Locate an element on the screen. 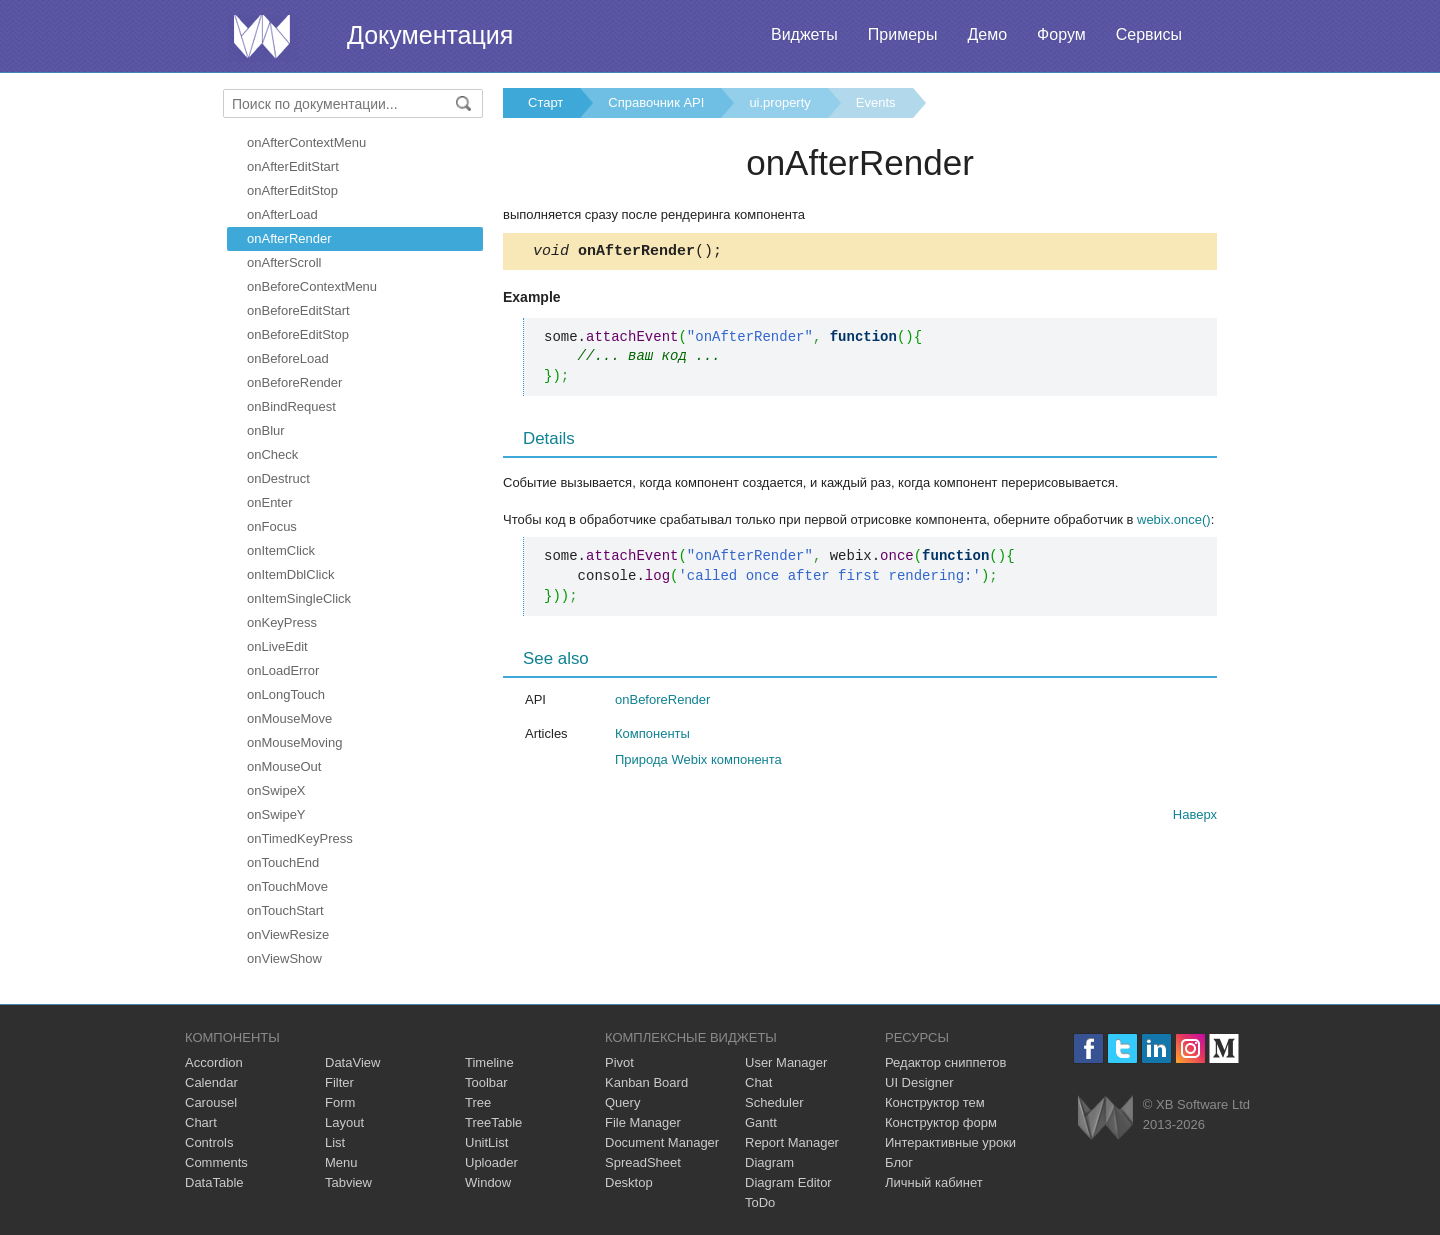 This screenshot has height=1235, width=1440. Calendar is located at coordinates (211, 1082).